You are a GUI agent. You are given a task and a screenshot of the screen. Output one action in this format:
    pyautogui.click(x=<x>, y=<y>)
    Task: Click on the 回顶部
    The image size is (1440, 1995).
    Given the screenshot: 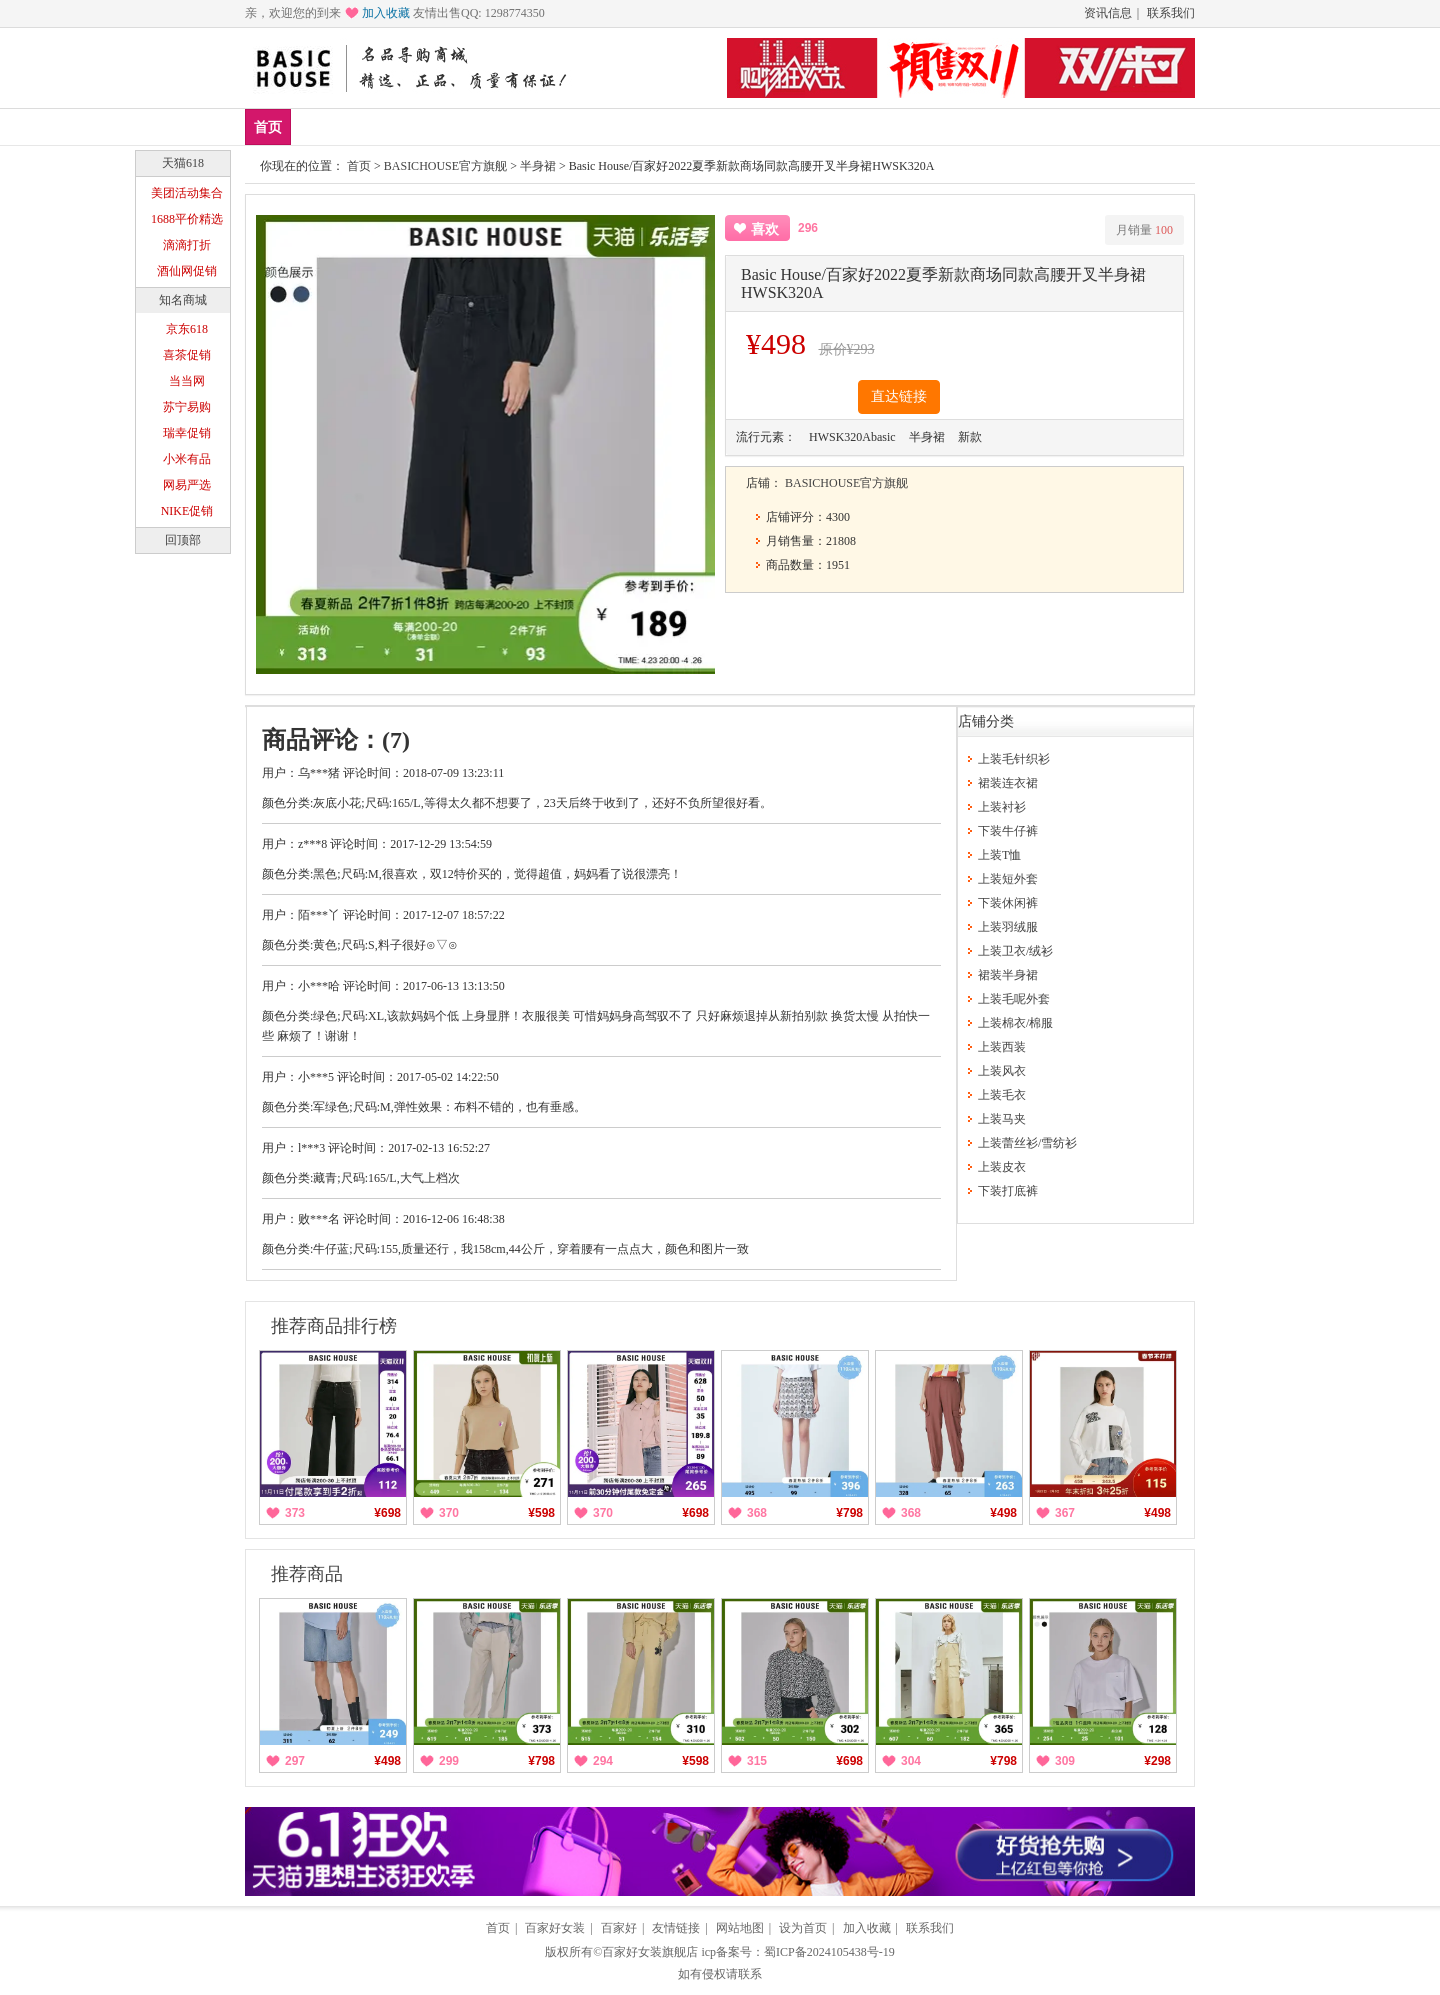 What is the action you would take?
    pyautogui.click(x=183, y=540)
    